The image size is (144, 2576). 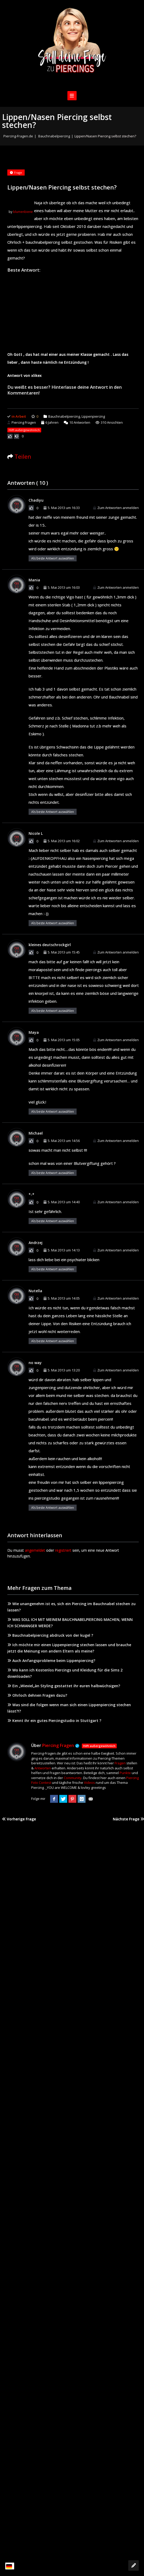 I want to click on Ohrloch dehnen Fragen dazu?, so click(x=37, y=1695).